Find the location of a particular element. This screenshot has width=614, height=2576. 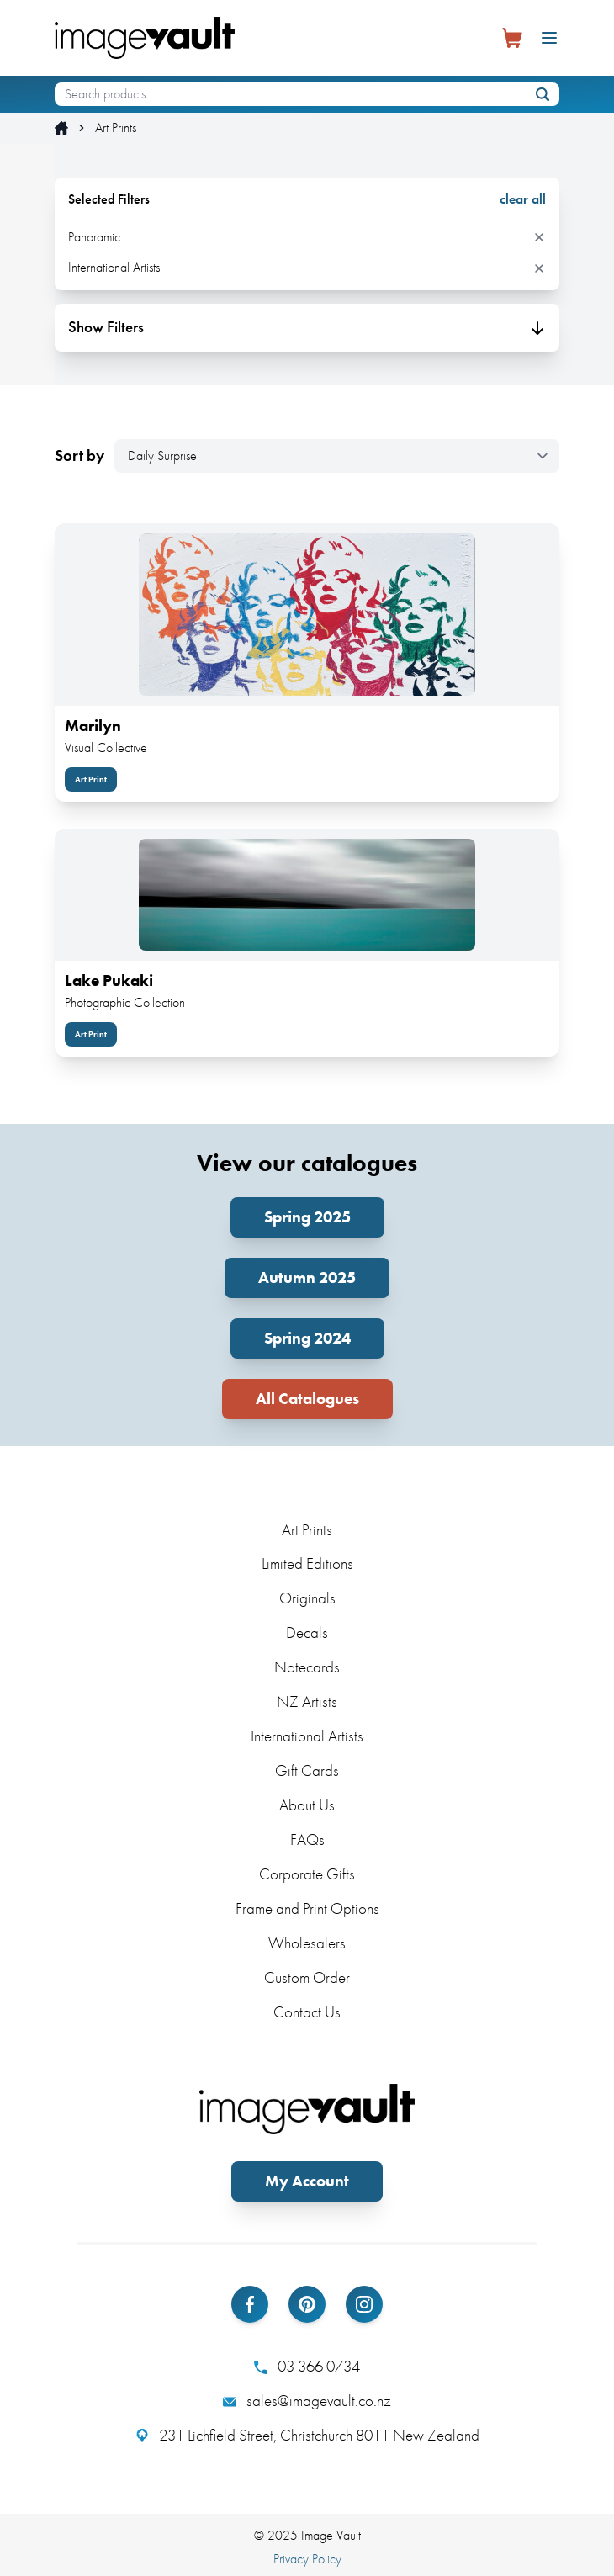

About Us is located at coordinates (307, 1804).